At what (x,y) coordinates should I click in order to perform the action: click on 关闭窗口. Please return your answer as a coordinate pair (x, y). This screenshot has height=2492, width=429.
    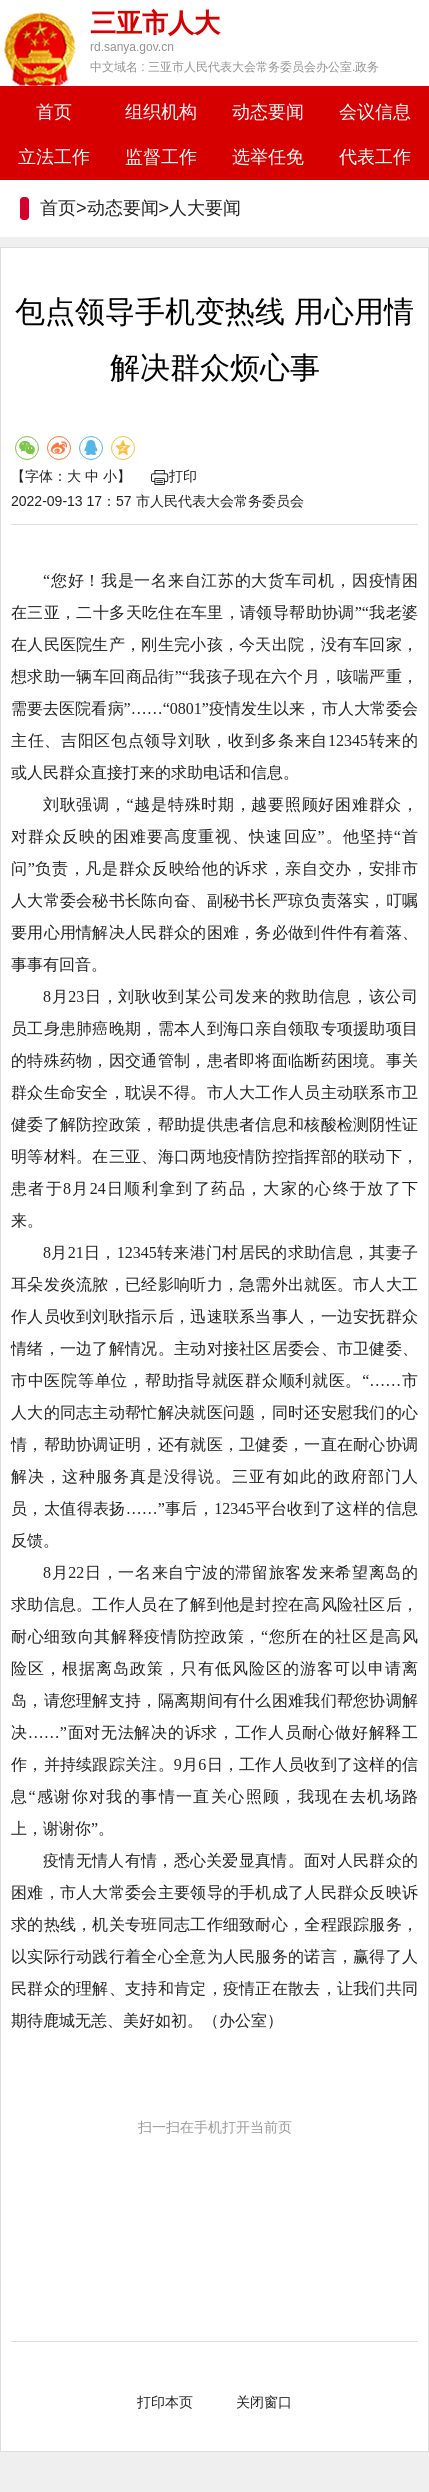
    Looking at the image, I should click on (264, 2402).